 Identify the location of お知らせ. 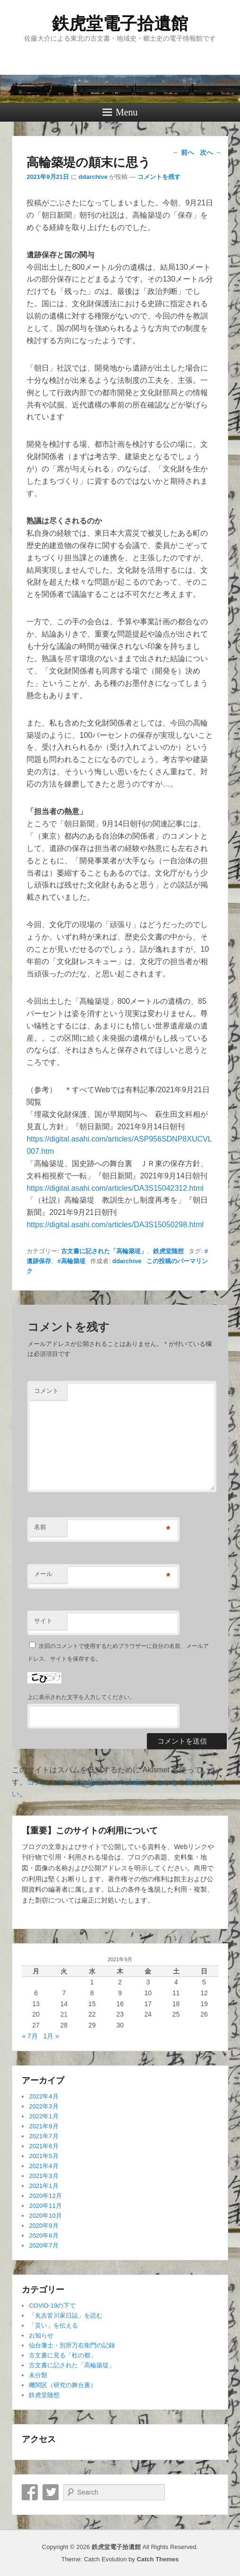
(41, 2335).